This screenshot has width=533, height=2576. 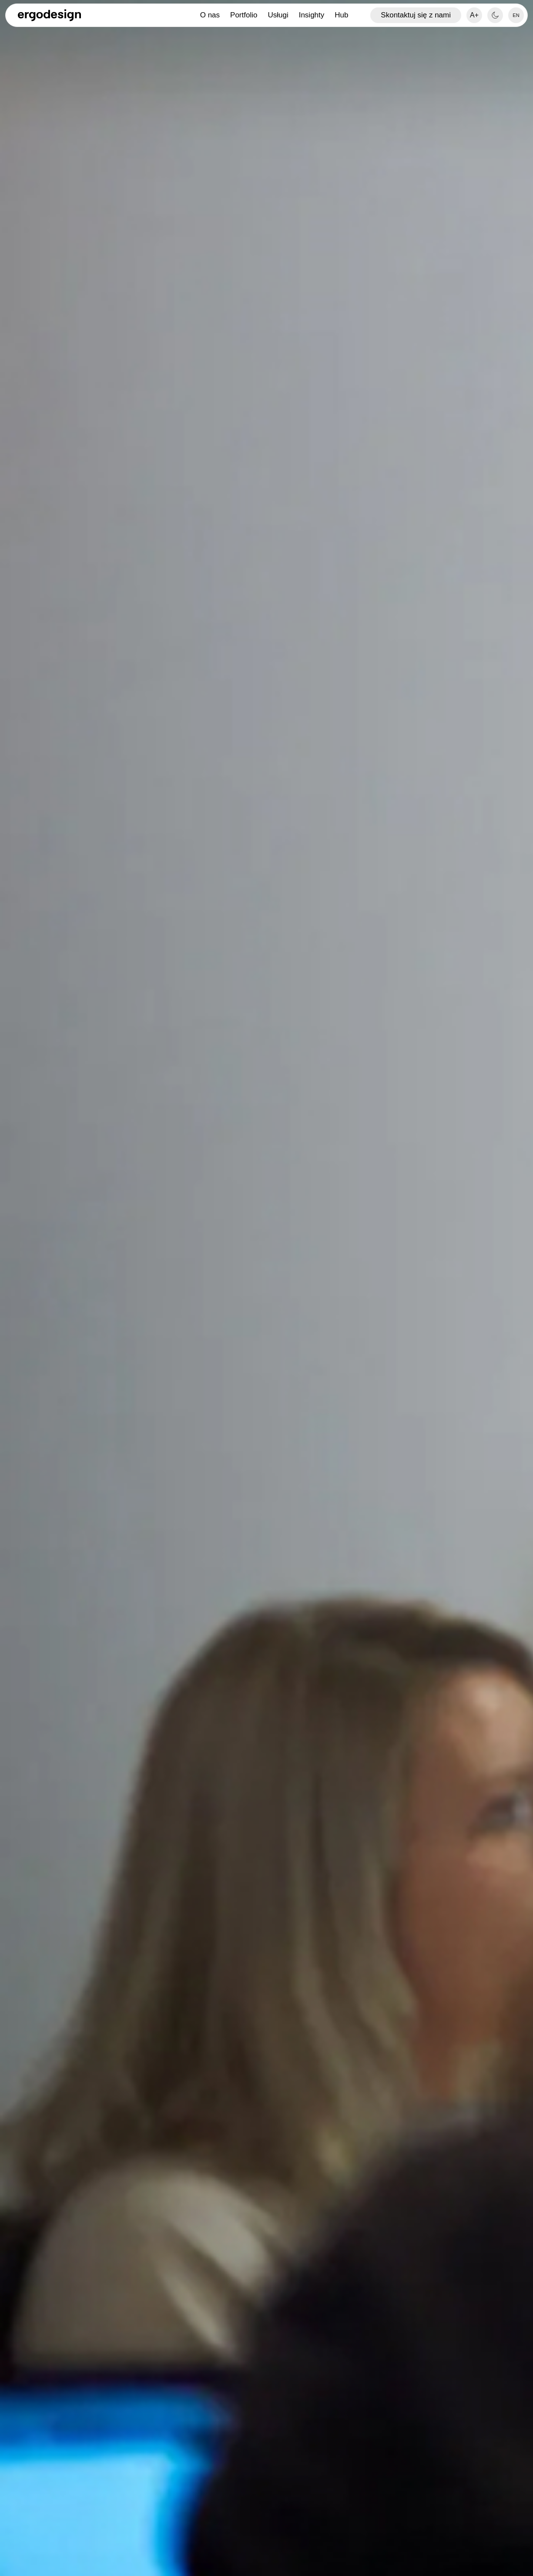 I want to click on O nas, so click(x=210, y=15).